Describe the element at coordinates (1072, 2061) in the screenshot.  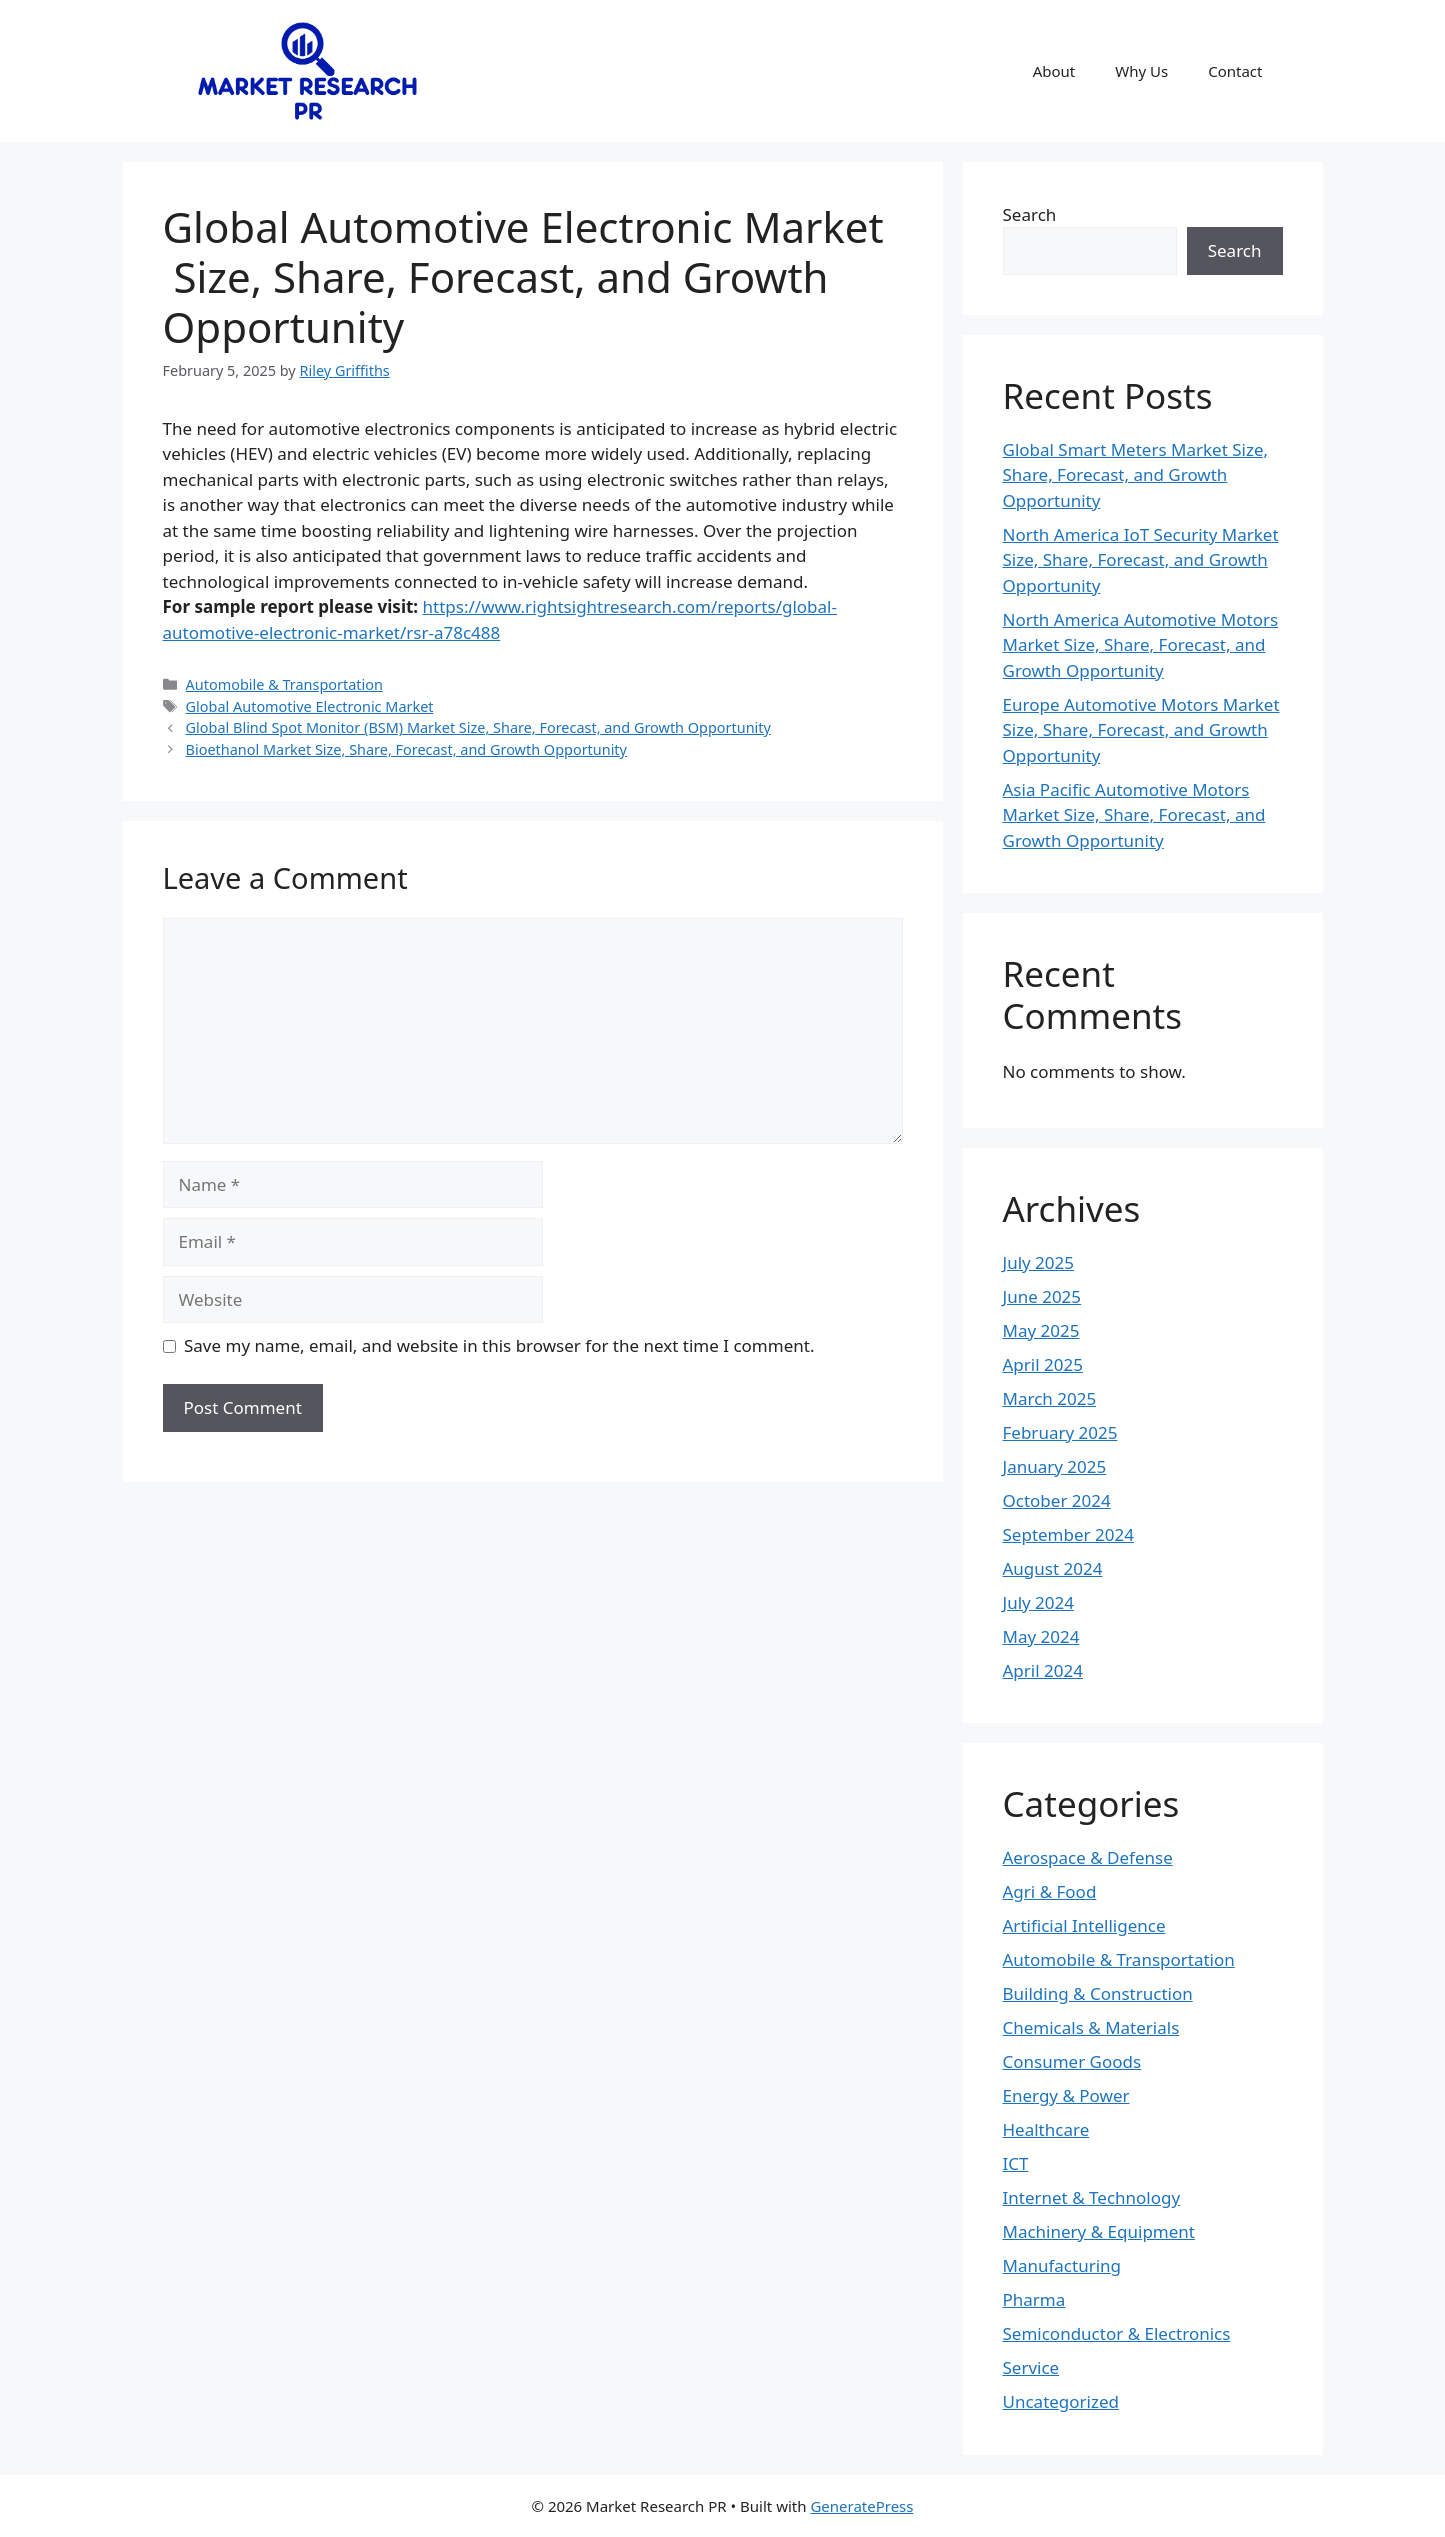
I see `Consumer Goods` at that location.